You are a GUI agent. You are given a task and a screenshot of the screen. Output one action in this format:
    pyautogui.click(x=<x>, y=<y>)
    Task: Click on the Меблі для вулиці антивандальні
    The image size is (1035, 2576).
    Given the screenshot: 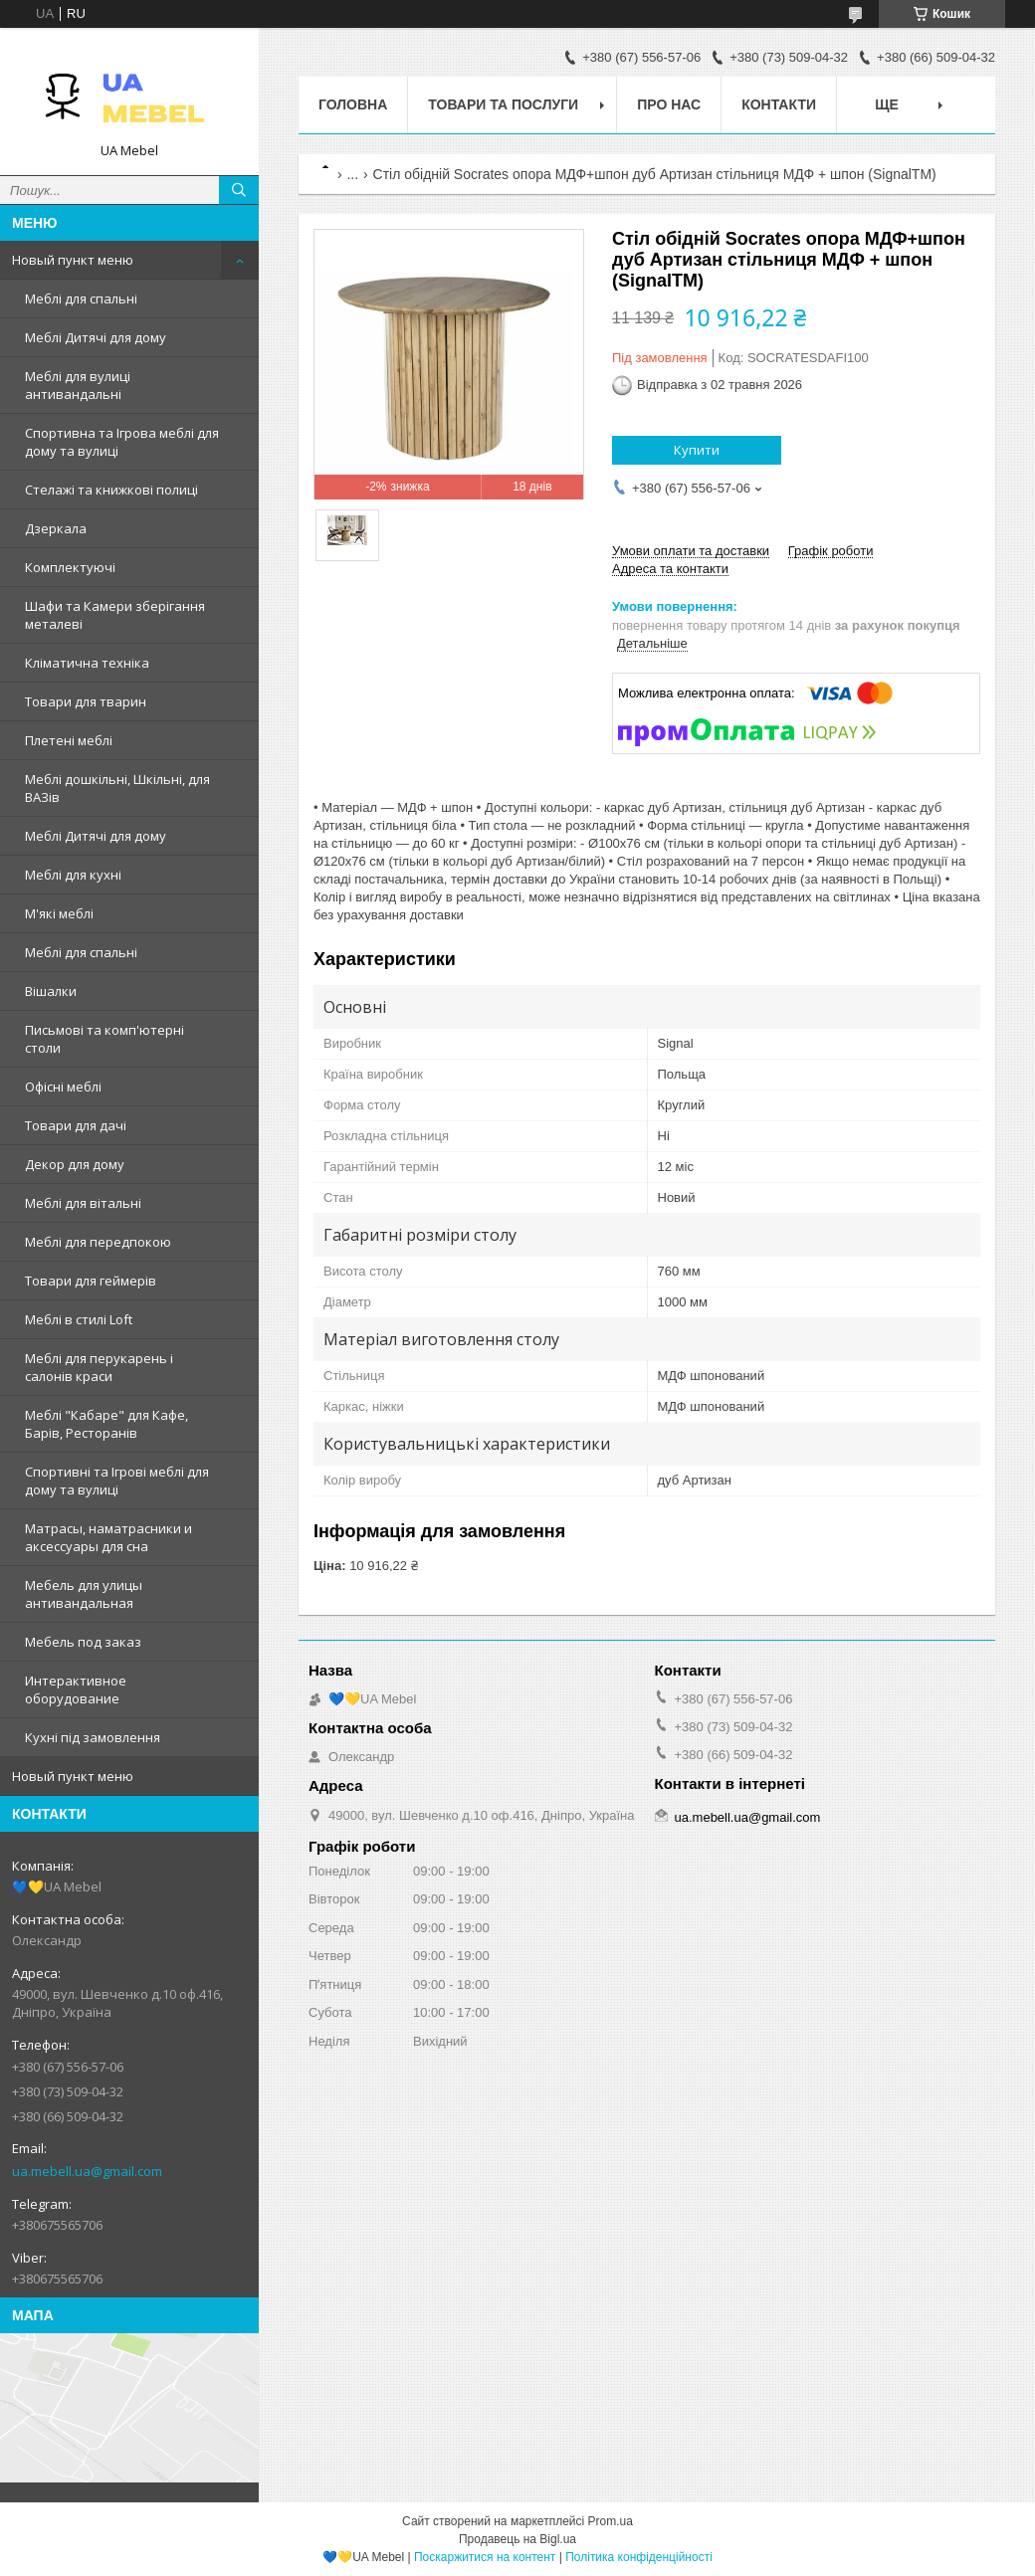 What is the action you would take?
    pyautogui.click(x=77, y=385)
    